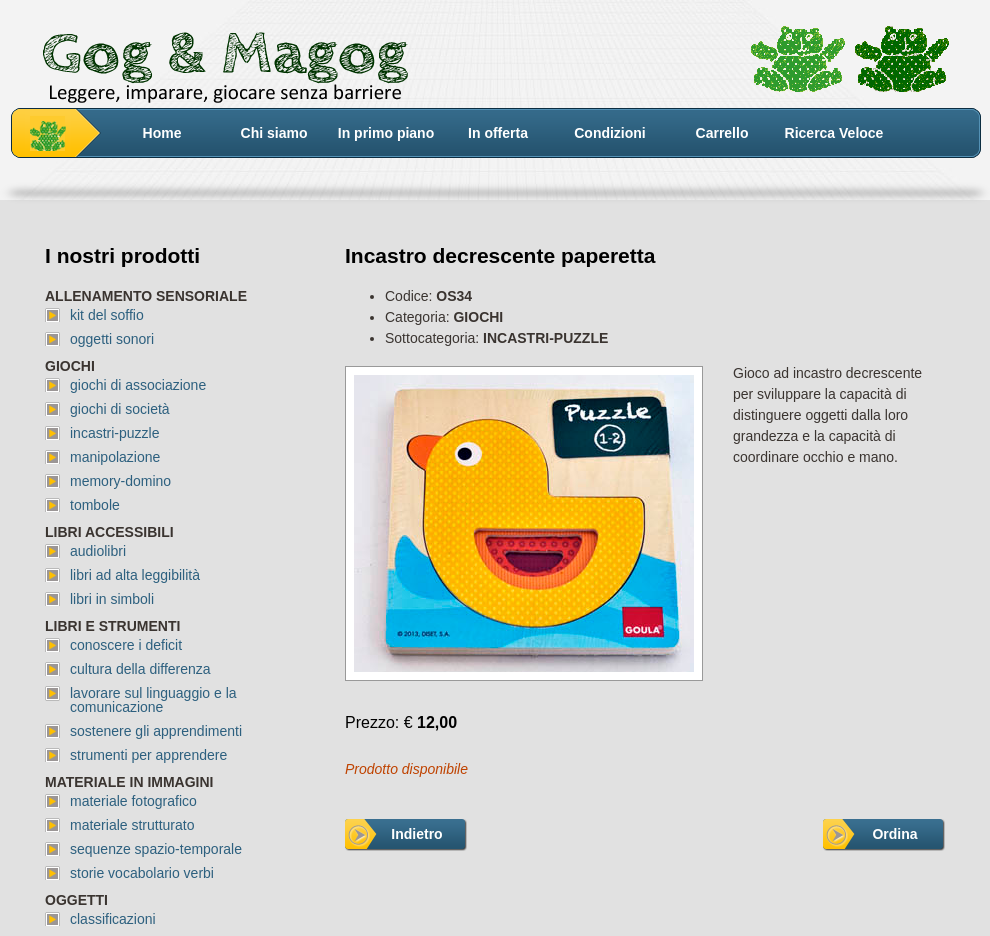 Image resolution: width=990 pixels, height=936 pixels. What do you see at coordinates (894, 834) in the screenshot?
I see `Ordina` at bounding box center [894, 834].